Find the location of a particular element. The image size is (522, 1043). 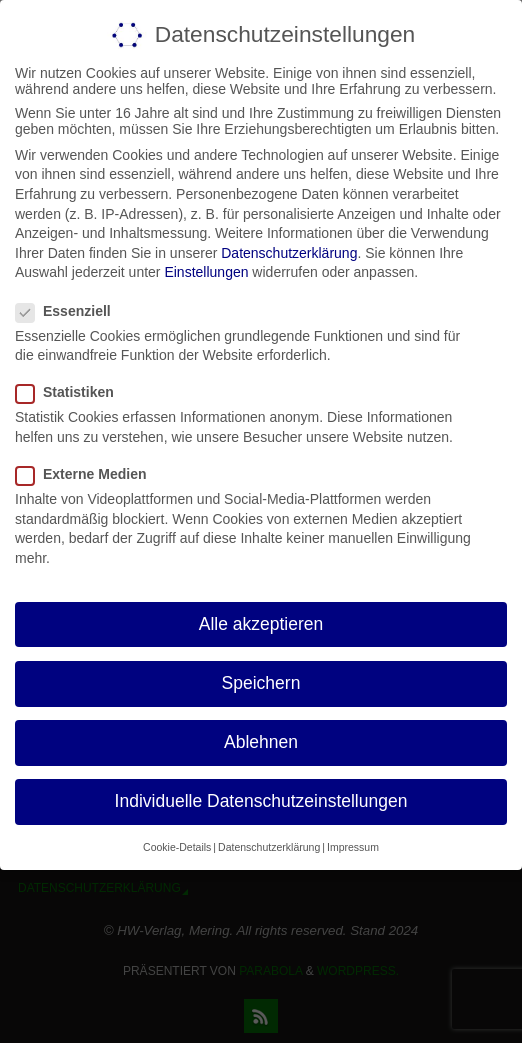

Einstellungen is located at coordinates (206, 272).